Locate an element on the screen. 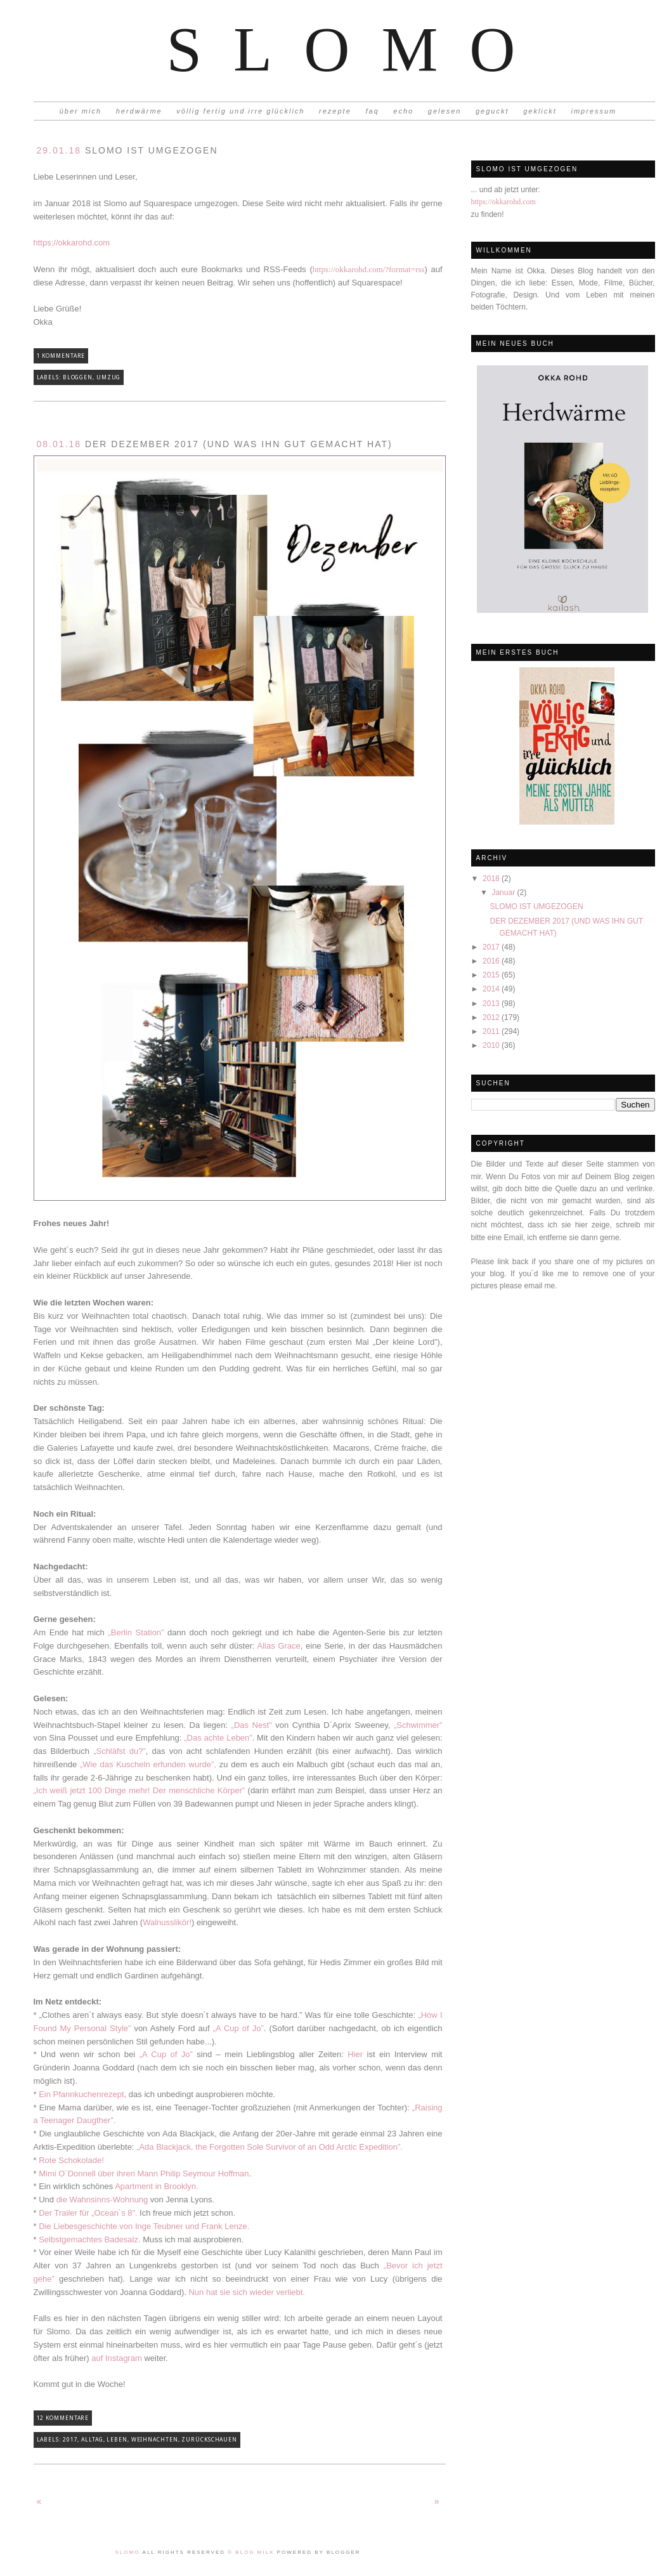 Image resolution: width=669 pixels, height=2576 pixels. rezepte is located at coordinates (335, 111).